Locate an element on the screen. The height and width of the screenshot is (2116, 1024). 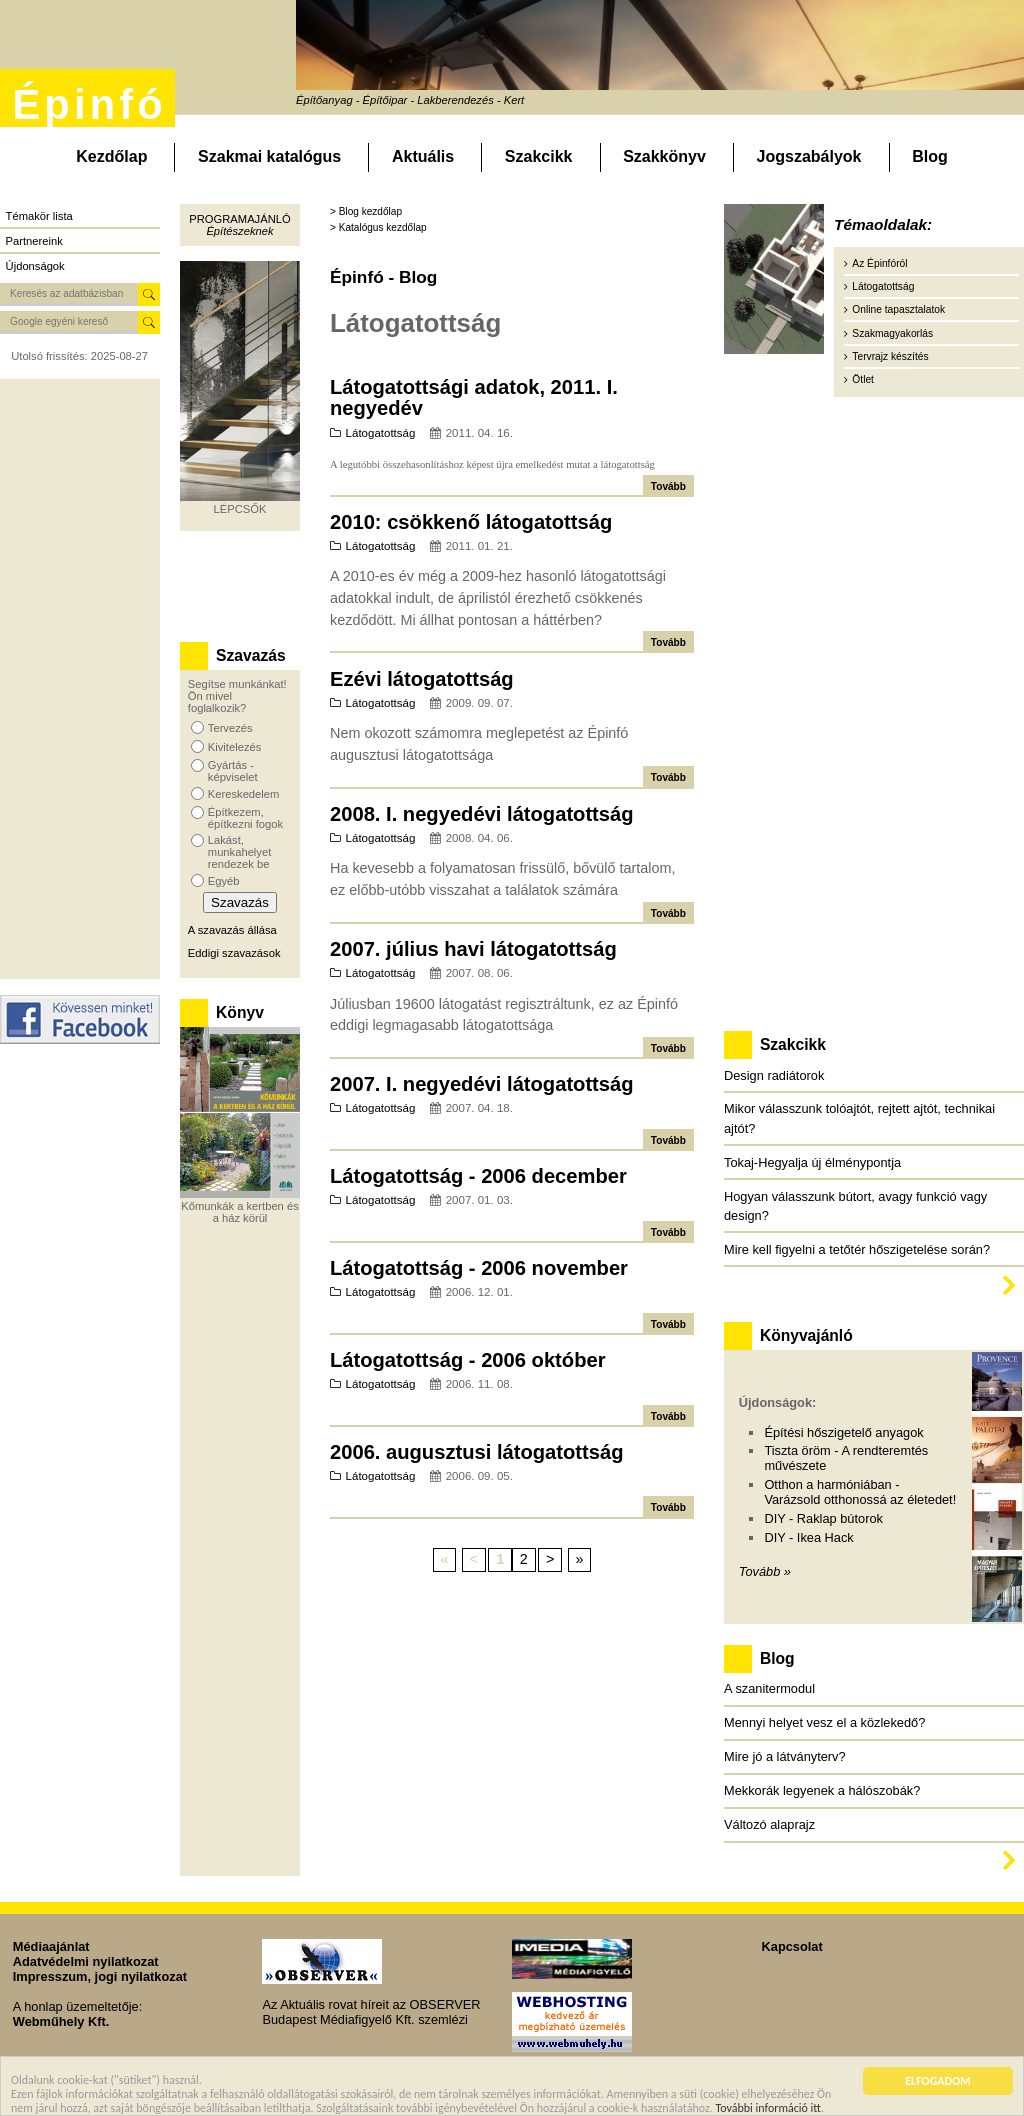
Mennyi helyet vesz el a közlekedő? is located at coordinates (824, 1722).